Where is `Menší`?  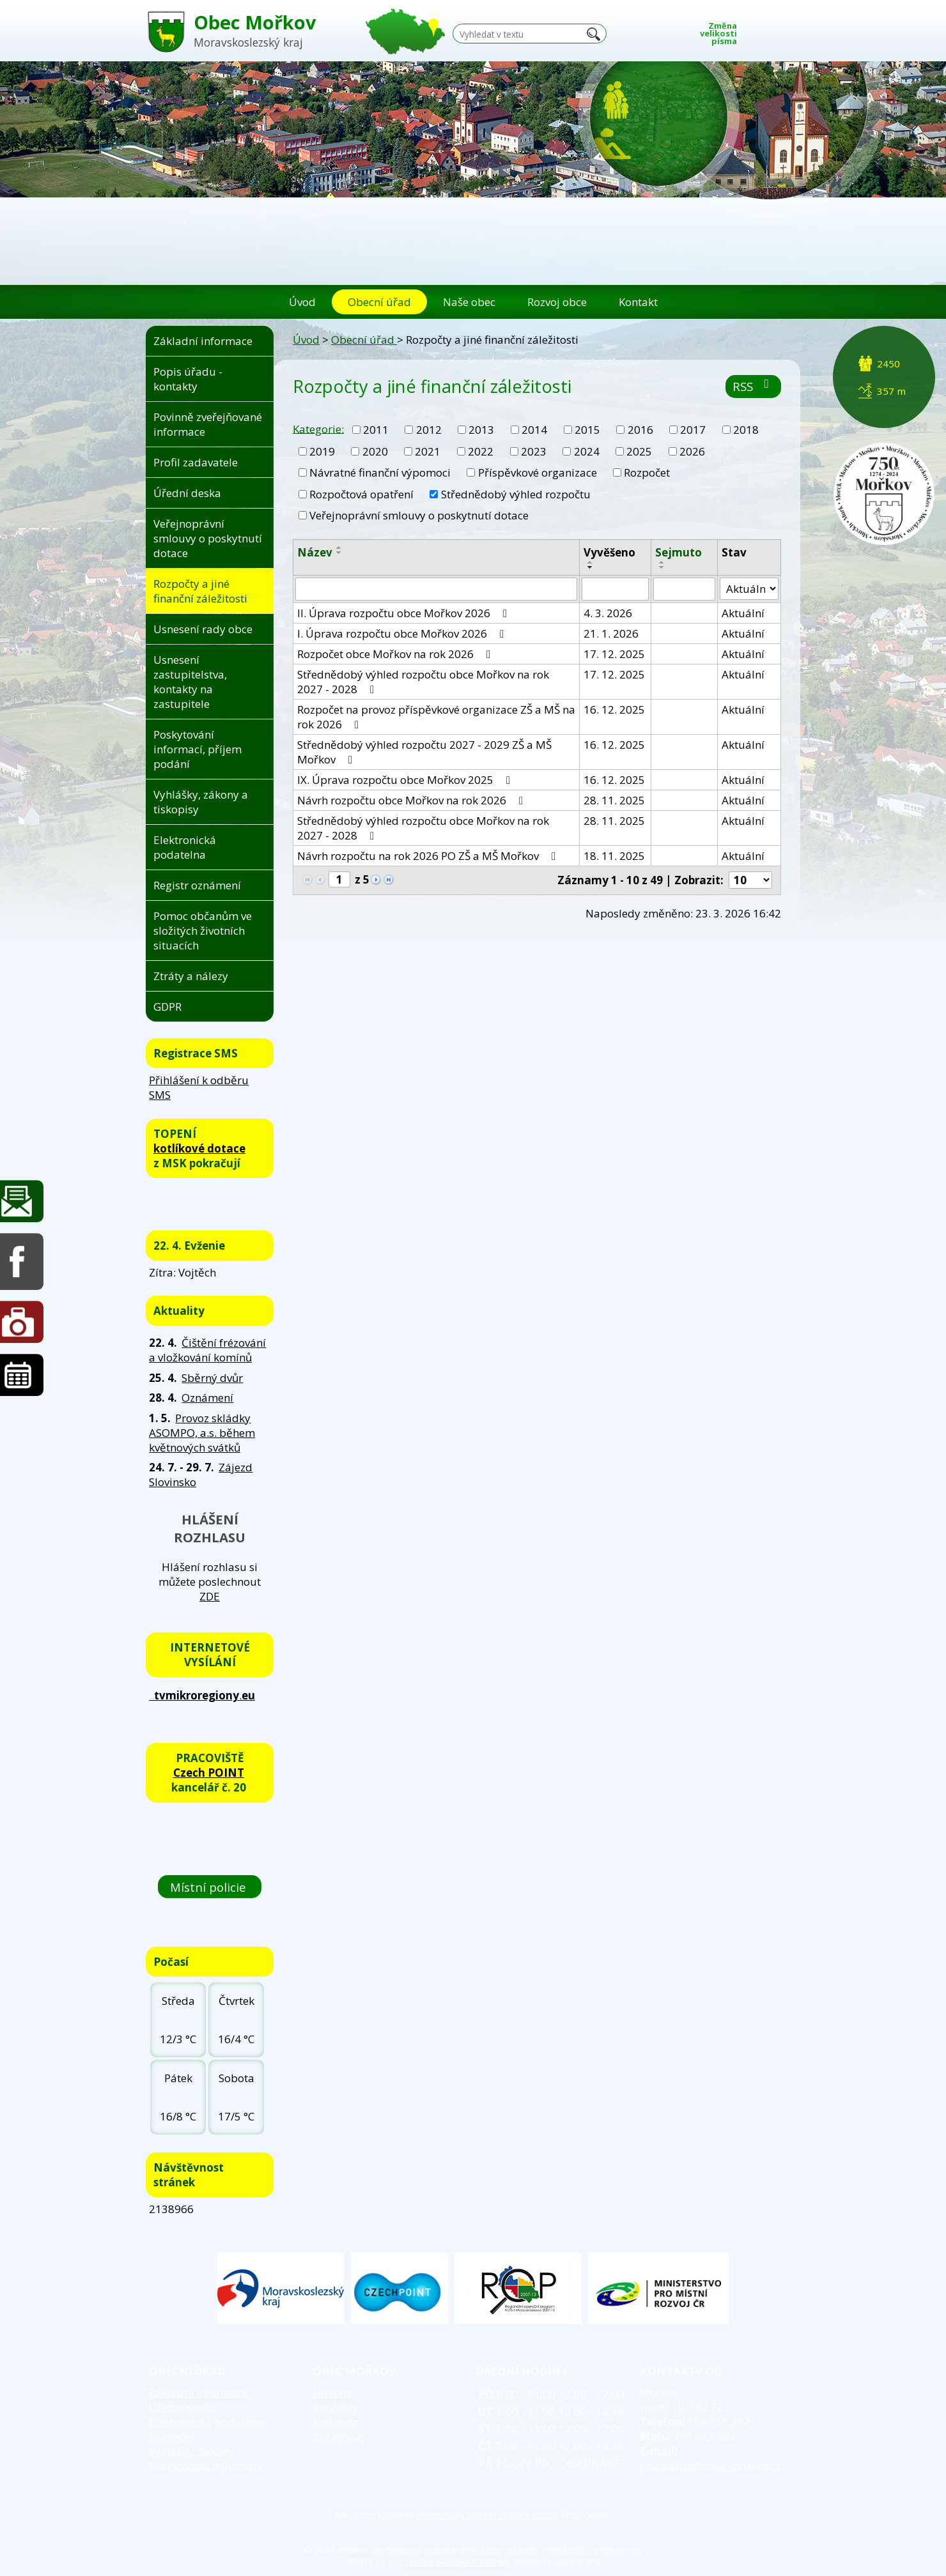
Menší is located at coordinates (753, 30).